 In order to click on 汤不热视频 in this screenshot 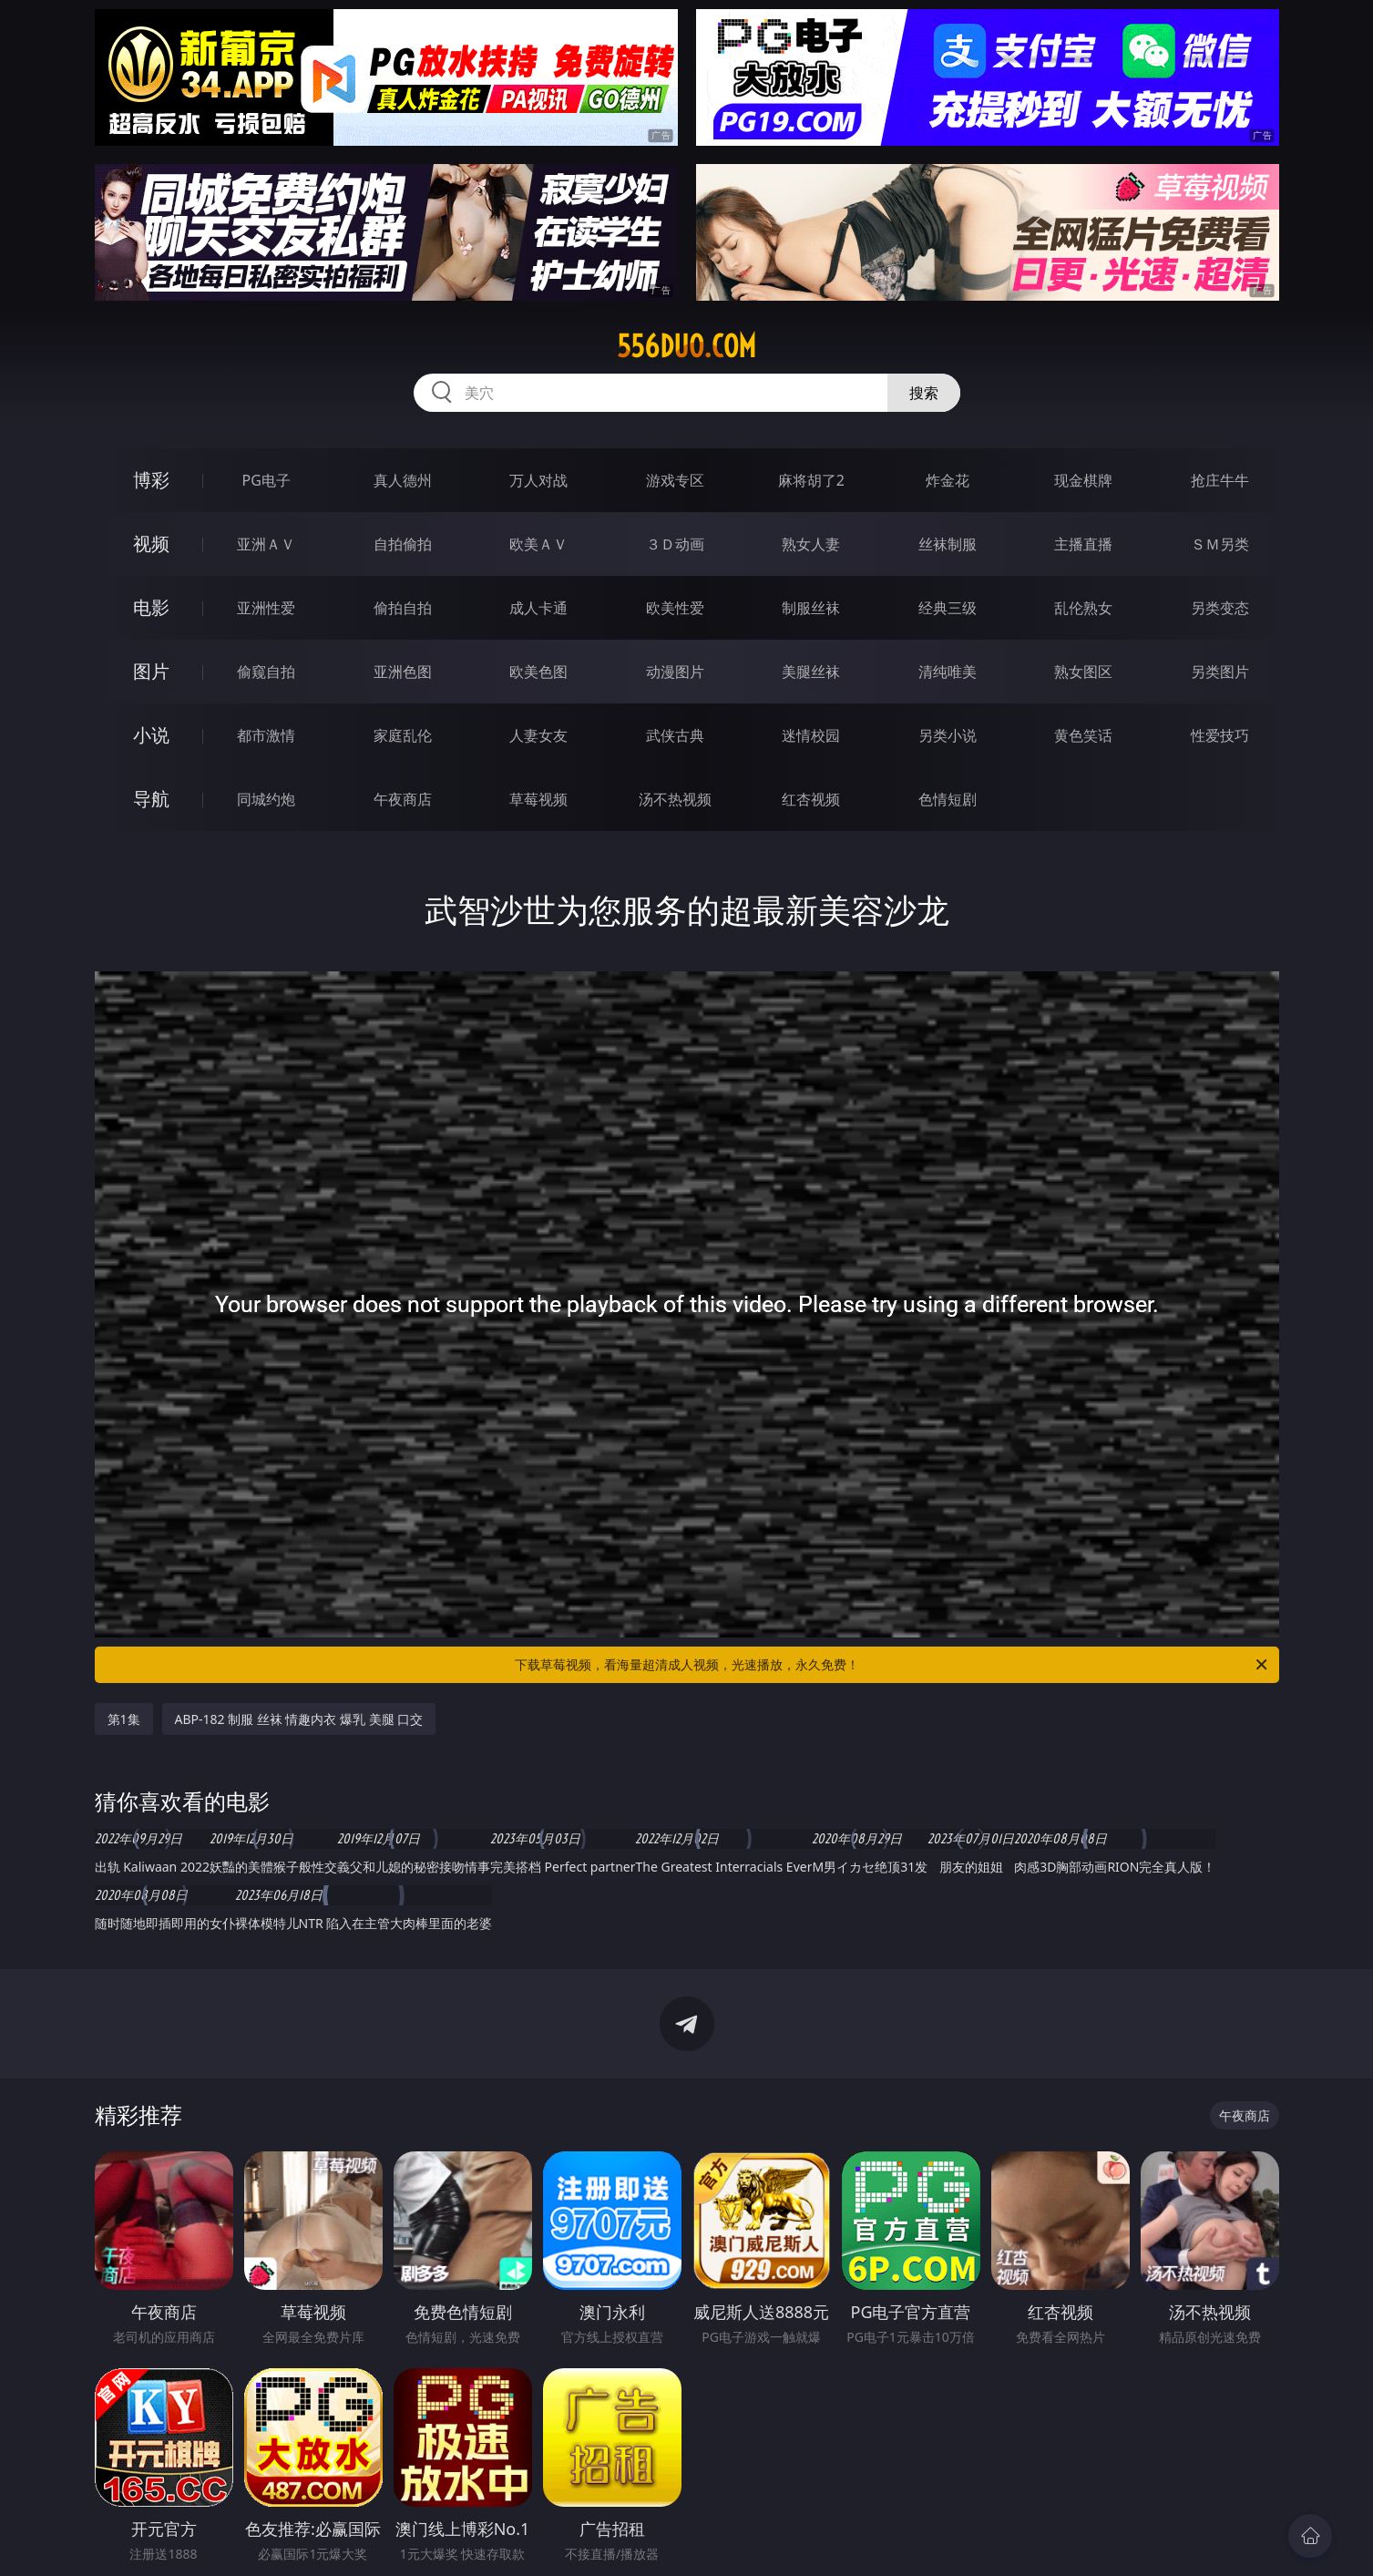, I will do `click(675, 799)`.